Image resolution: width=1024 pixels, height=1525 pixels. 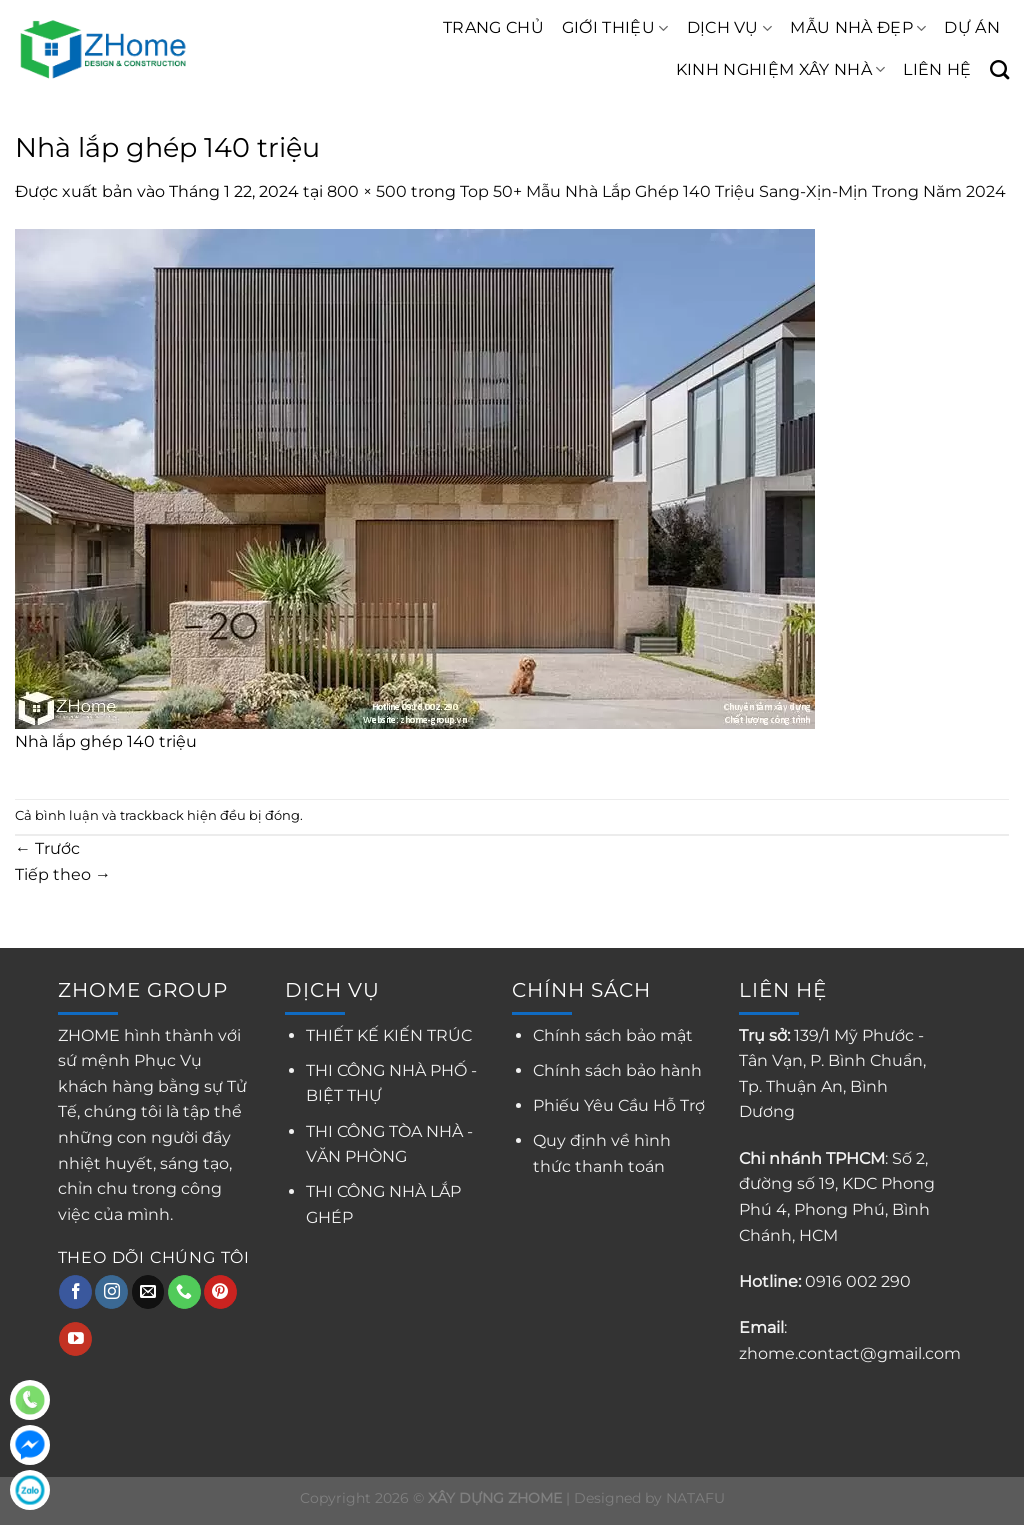 What do you see at coordinates (75, 1292) in the screenshot?
I see `[Theo dõi trên Facebook]` at bounding box center [75, 1292].